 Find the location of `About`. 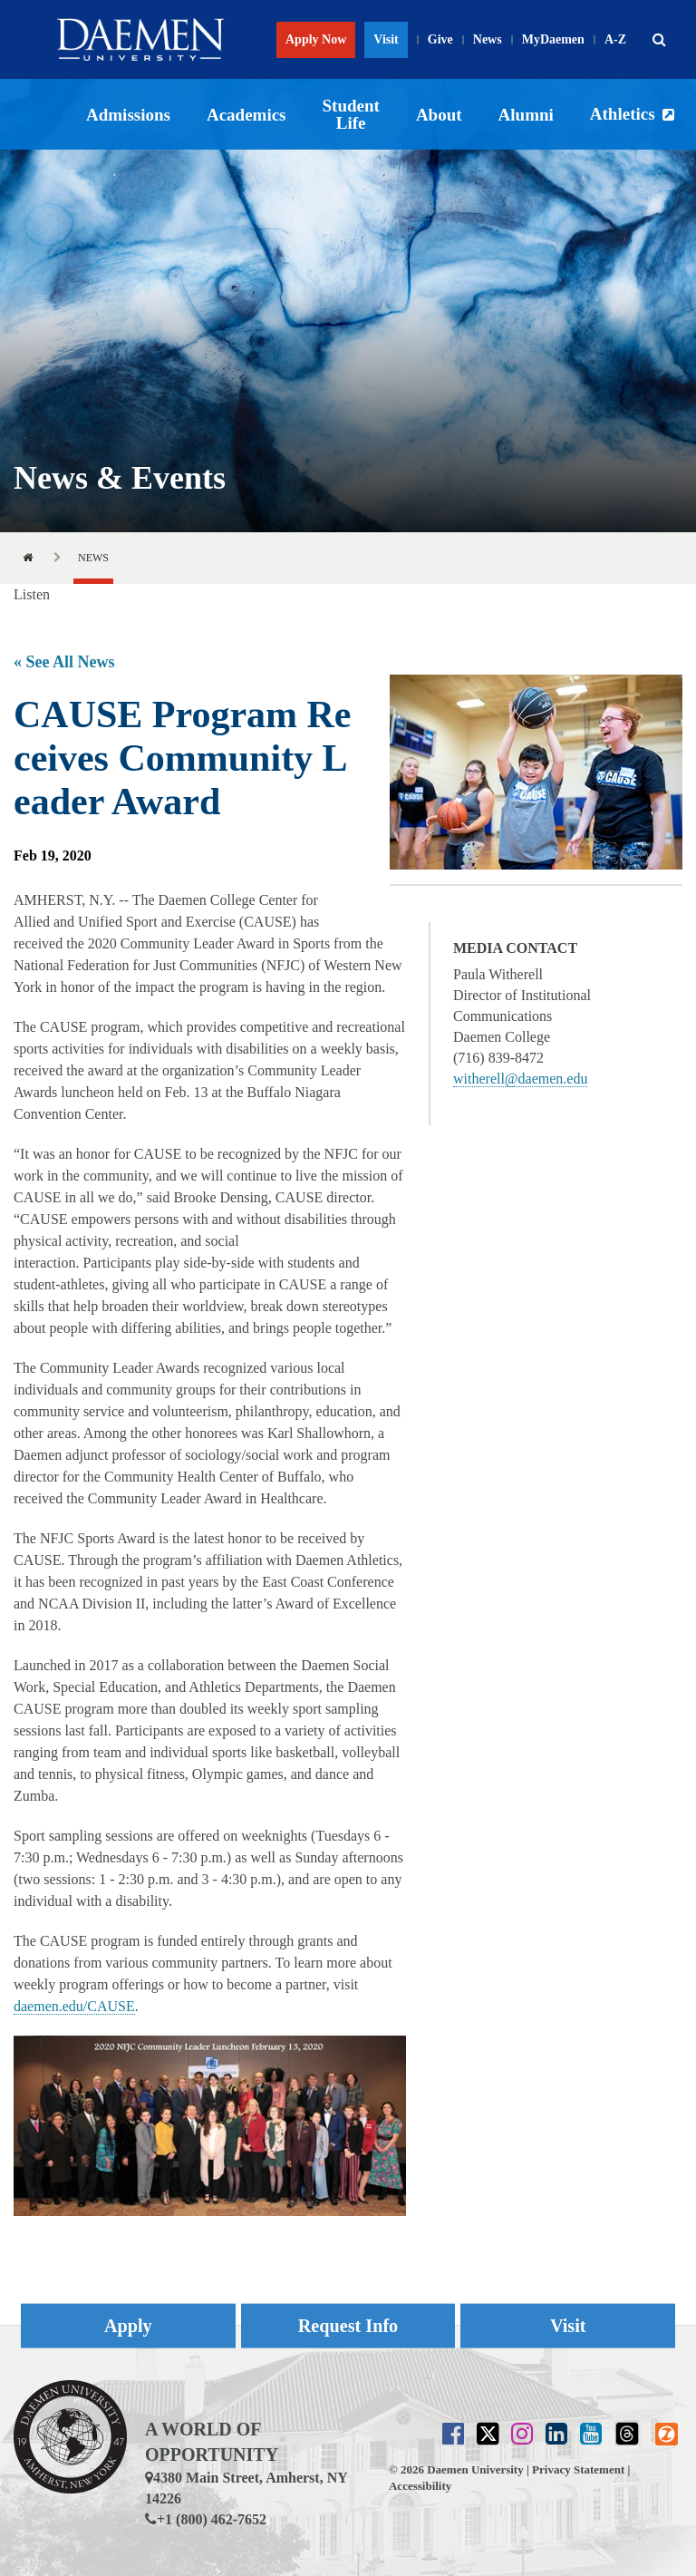

About is located at coordinates (439, 114).